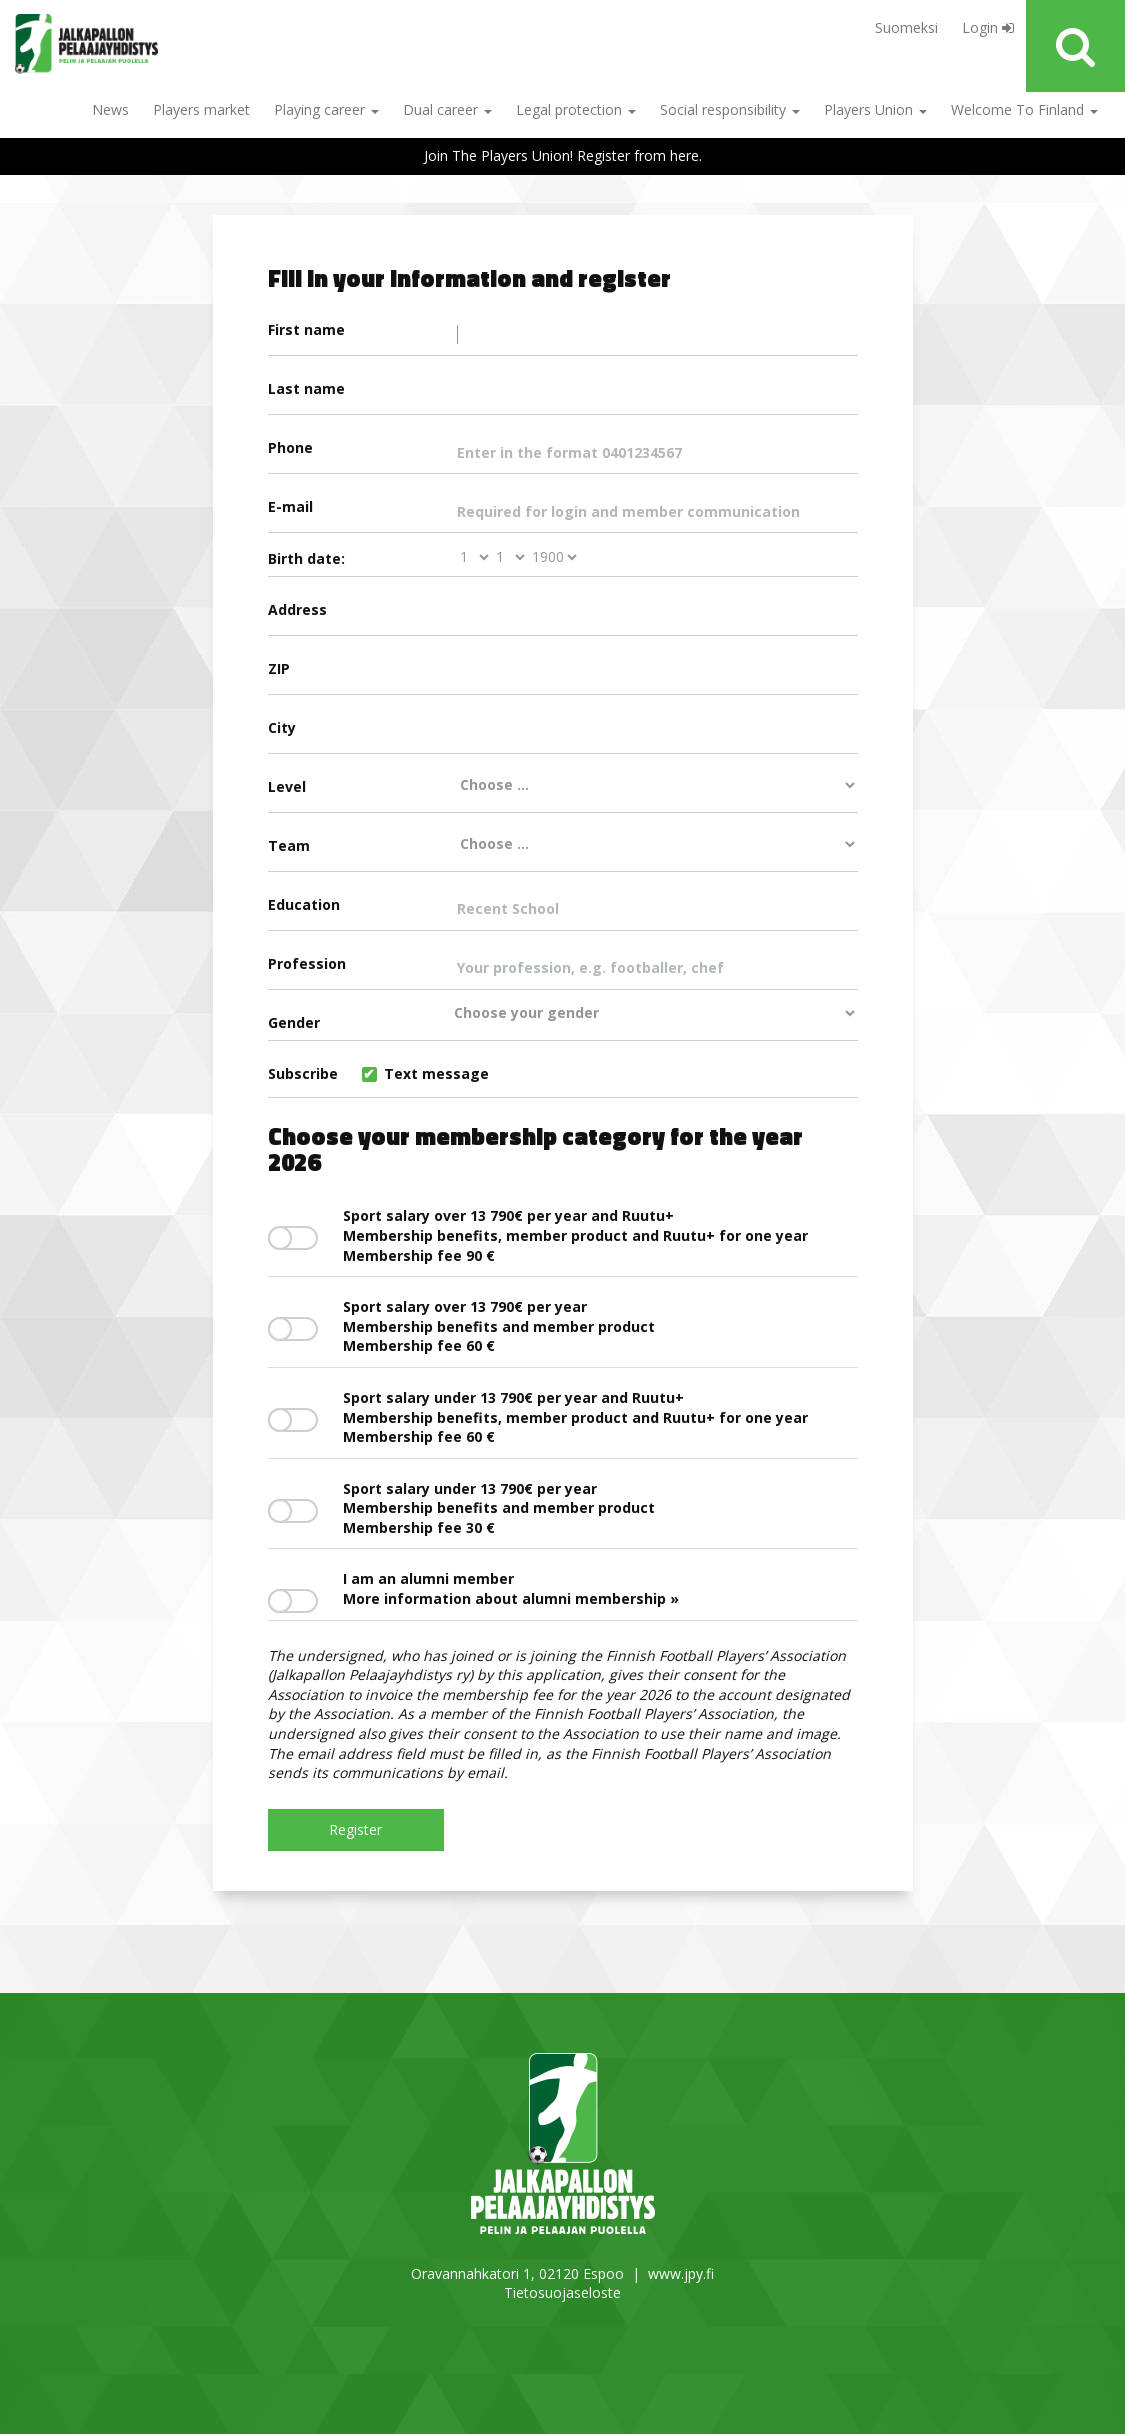  I want to click on City, so click(563, 735).